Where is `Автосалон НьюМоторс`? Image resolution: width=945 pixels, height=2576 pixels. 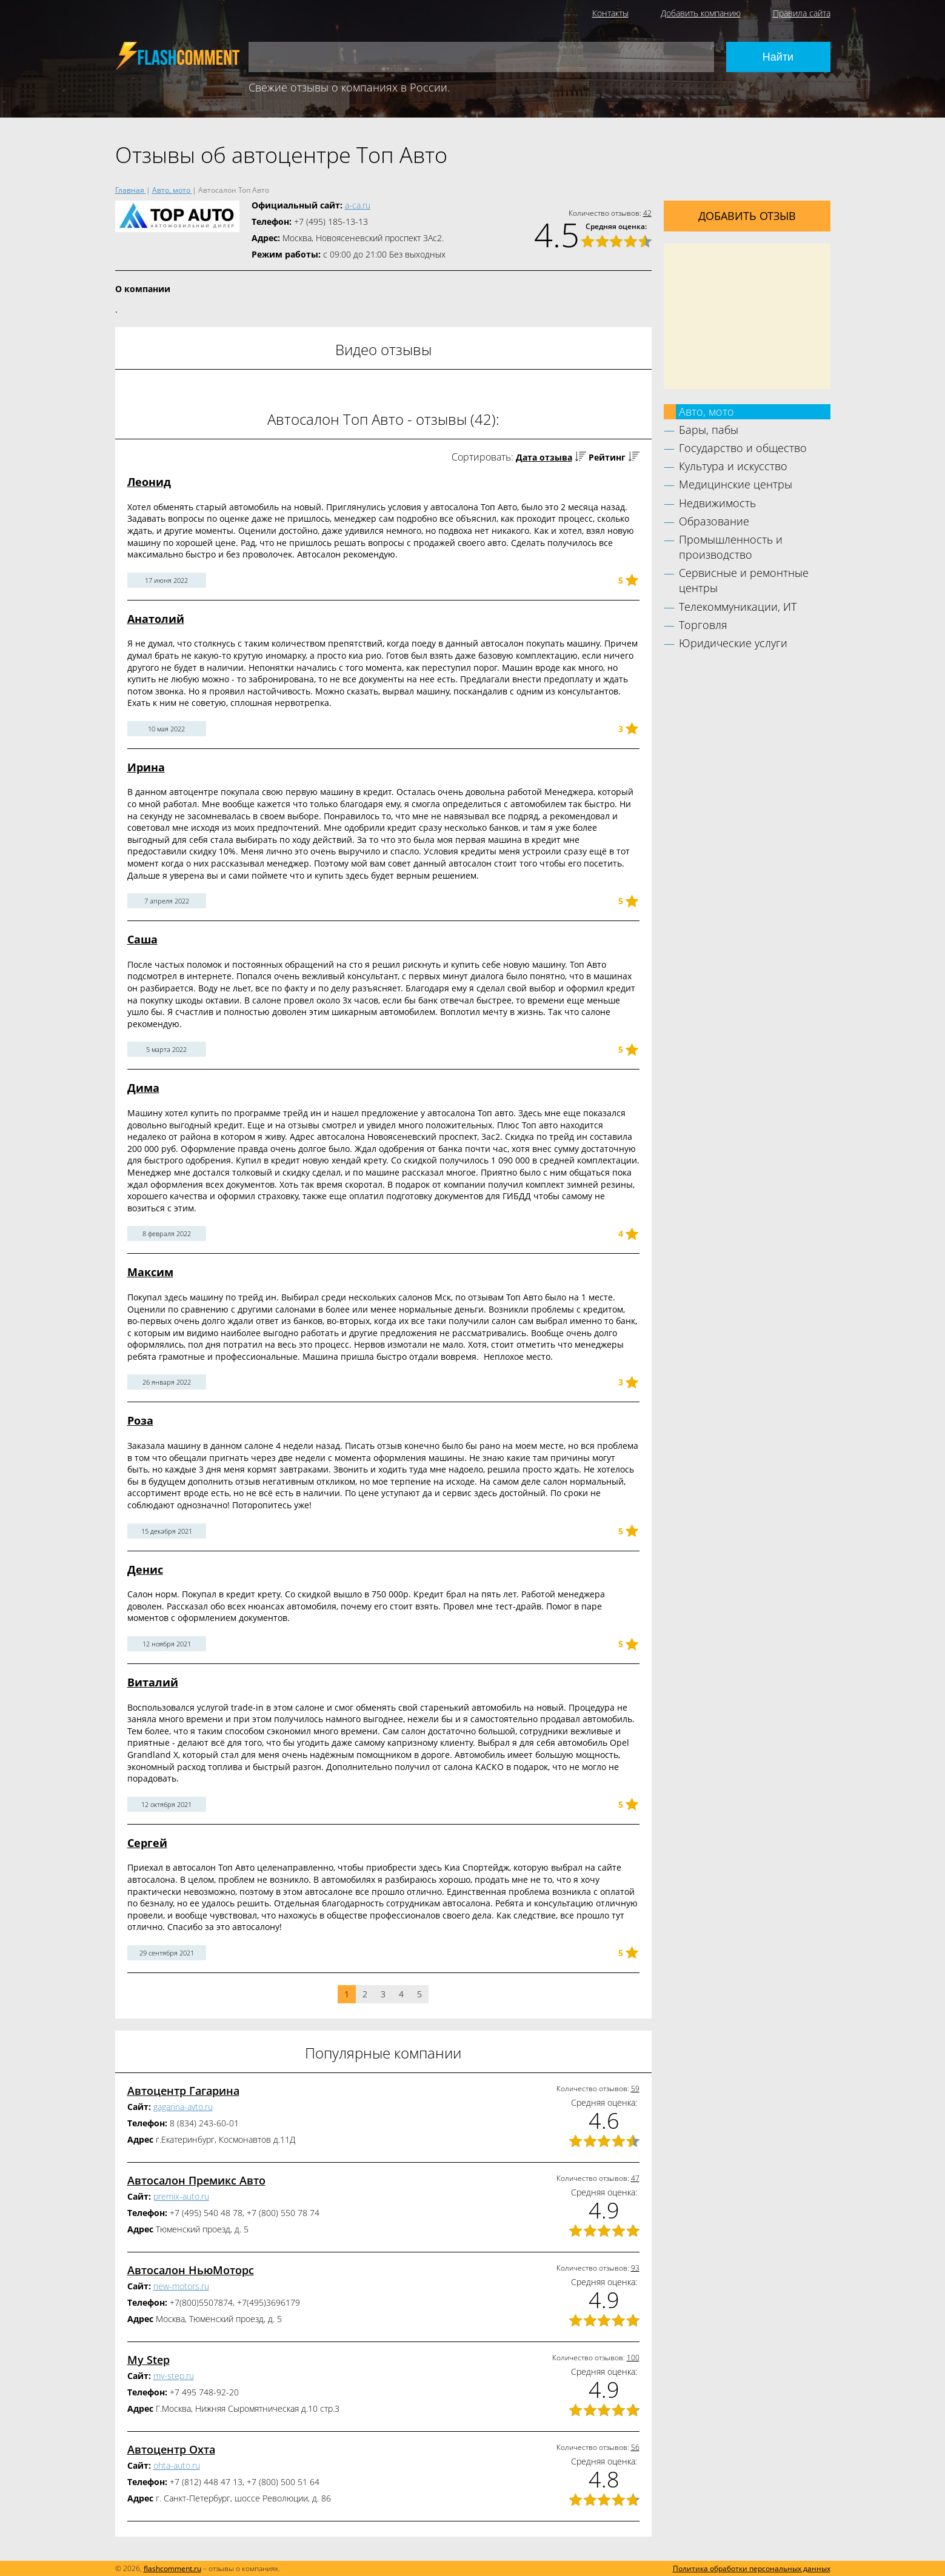 Автосалон НьюМоторс is located at coordinates (190, 2270).